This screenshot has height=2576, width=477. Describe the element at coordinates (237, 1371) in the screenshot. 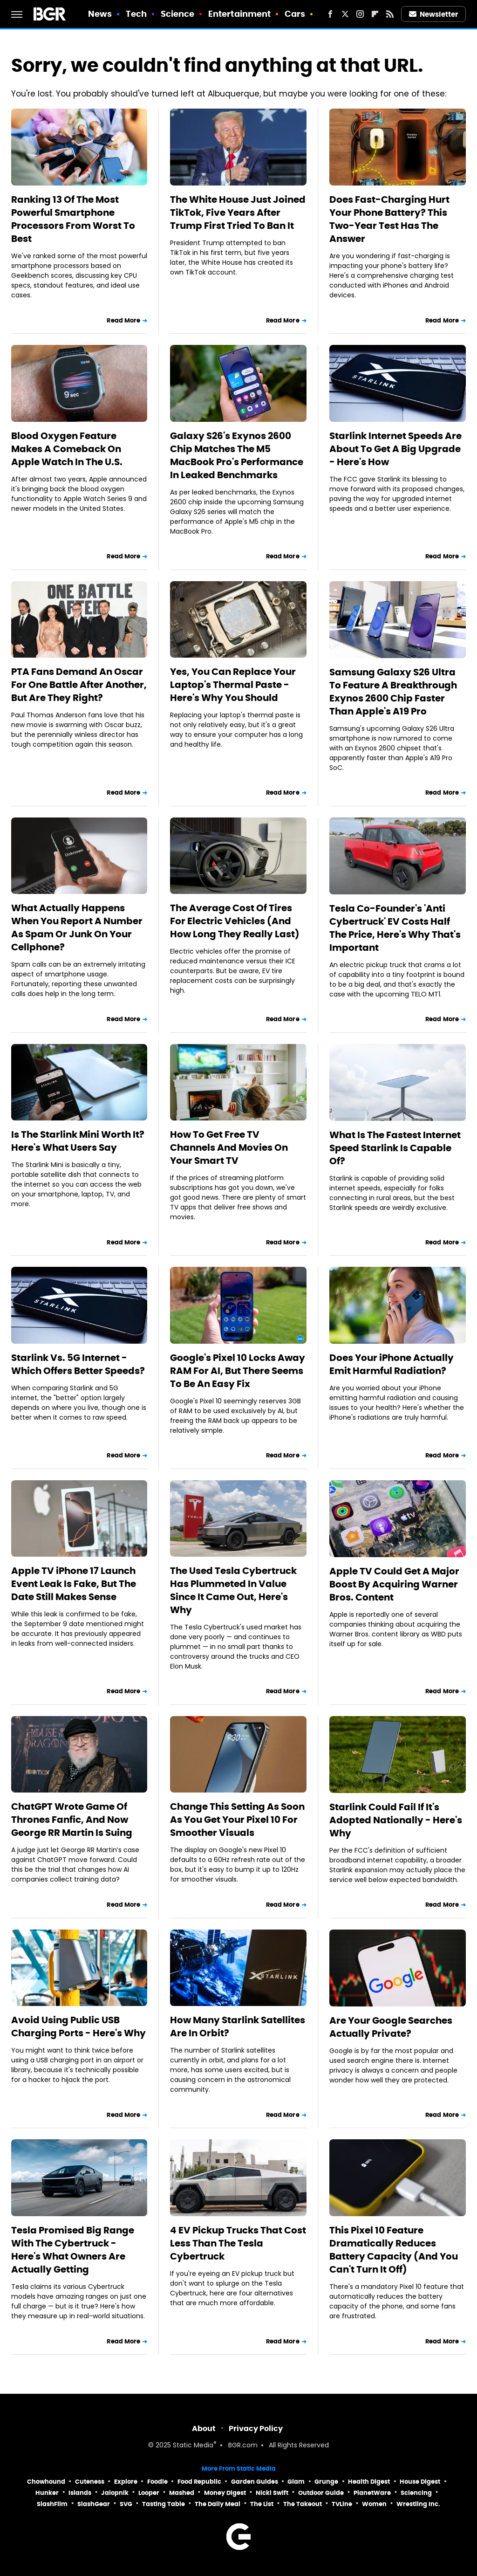

I see `Google's Pixel 10 Locks Away RAM For AI, But There Seems To Be An Easy Fix` at that location.